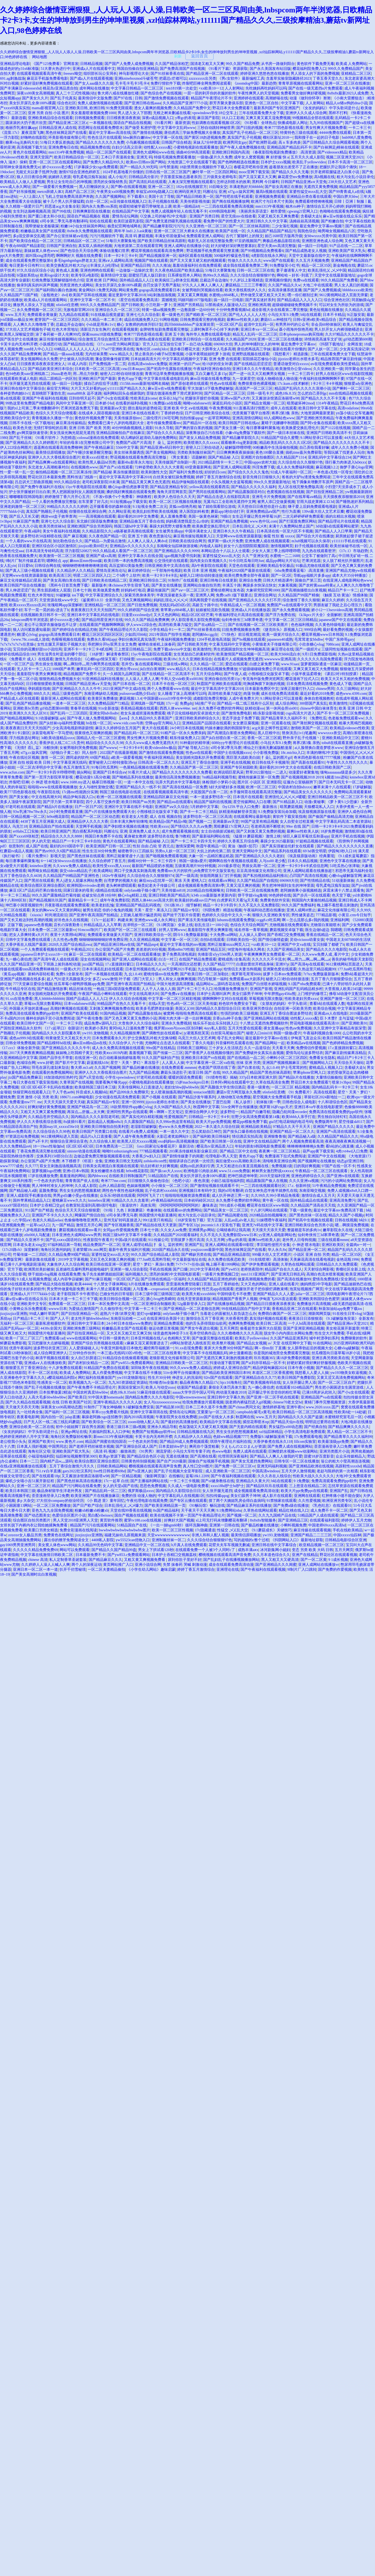  What do you see at coordinates (33, 137) in the screenshot?
I see `好嗨哟在线影院` at bounding box center [33, 137].